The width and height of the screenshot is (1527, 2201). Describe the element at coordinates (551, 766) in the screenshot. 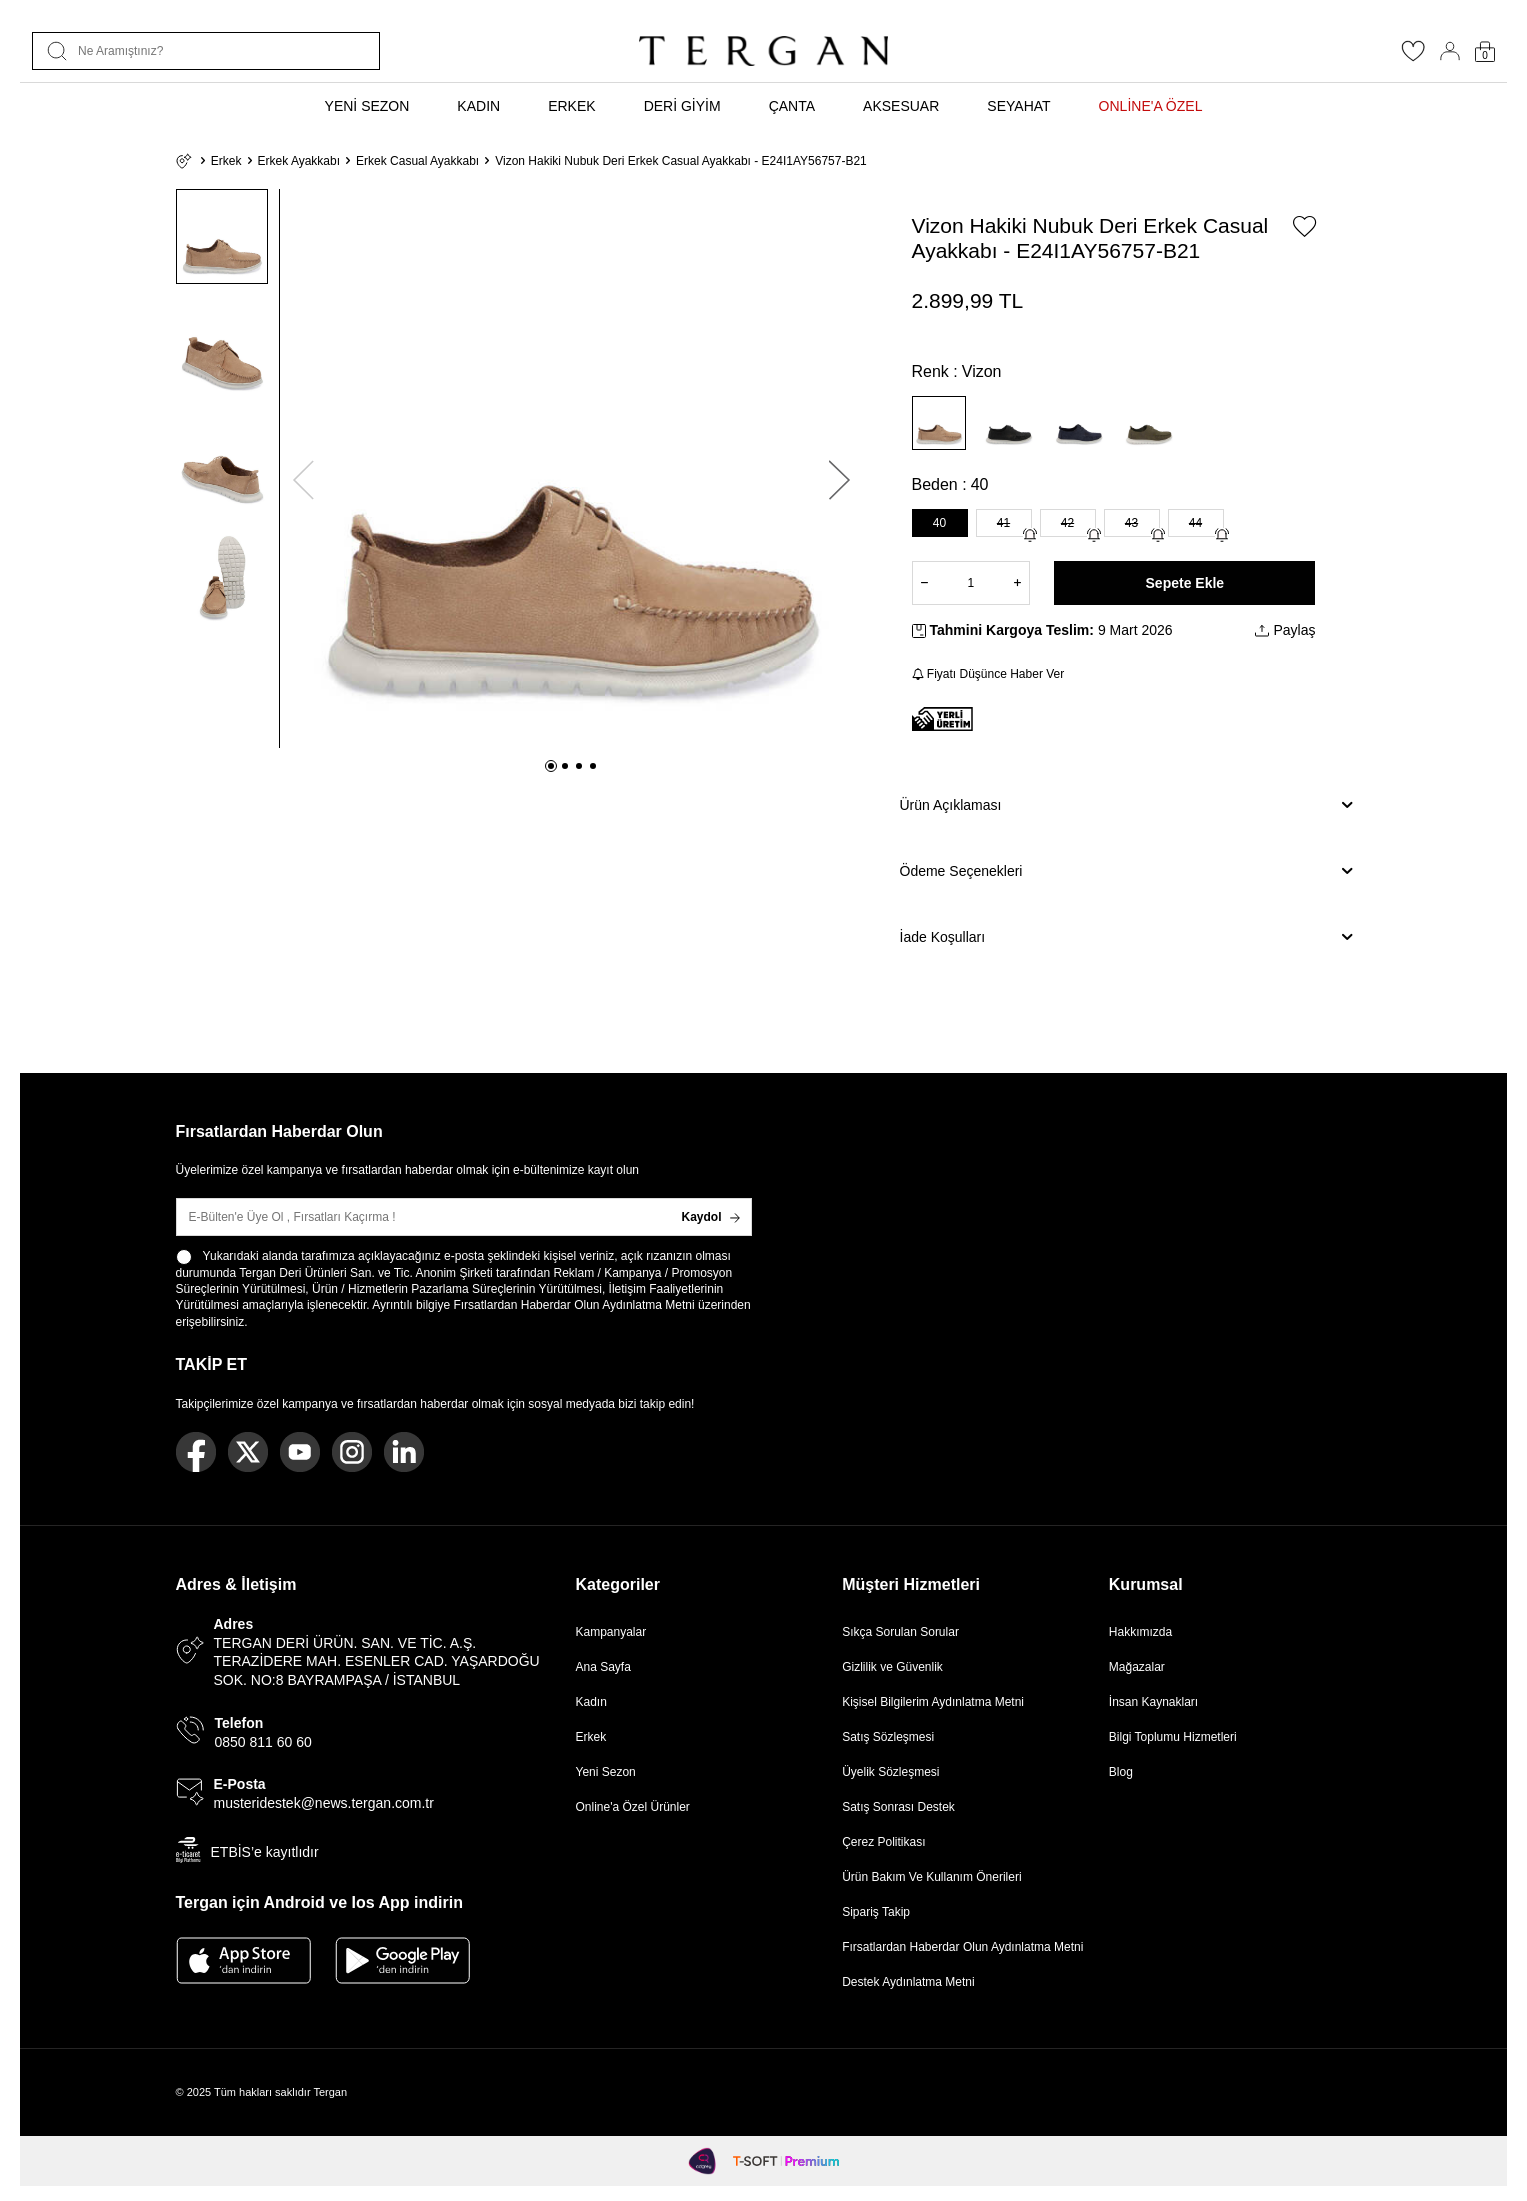

I see `[button]` at that location.